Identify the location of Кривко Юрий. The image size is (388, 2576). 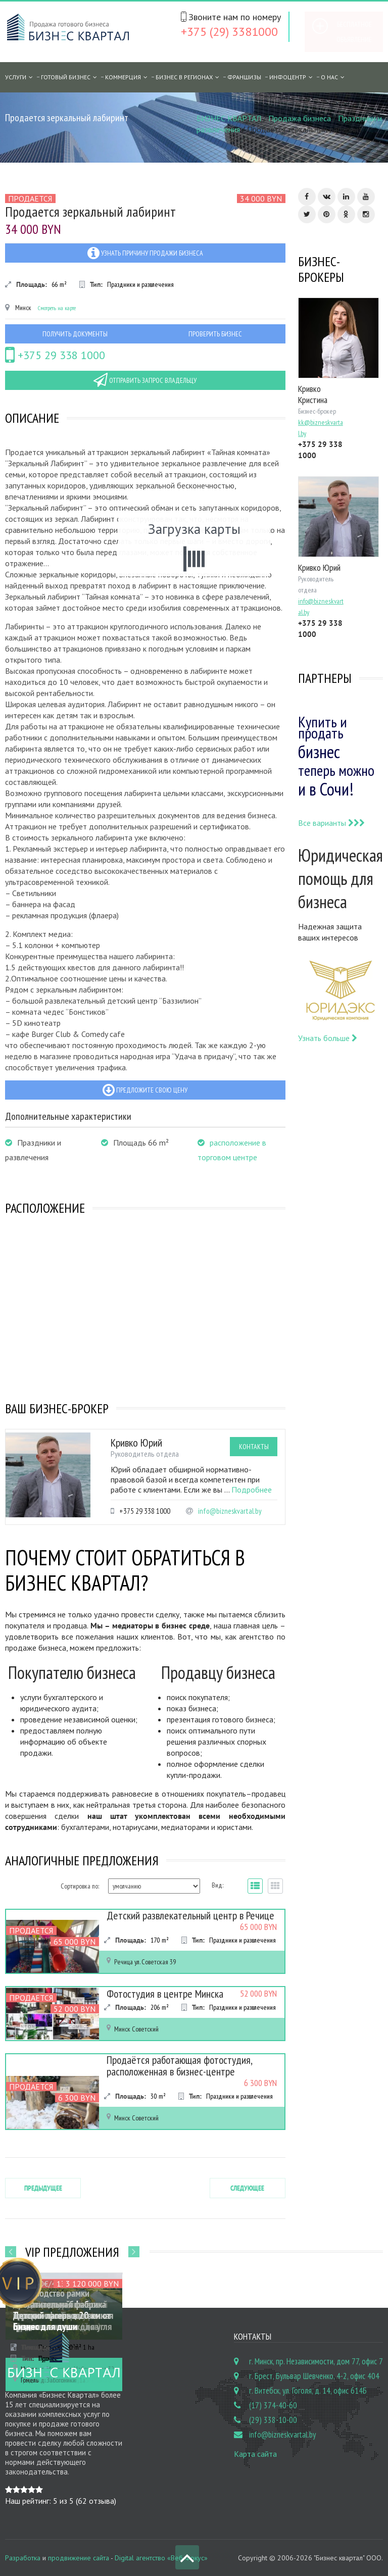
(136, 1442).